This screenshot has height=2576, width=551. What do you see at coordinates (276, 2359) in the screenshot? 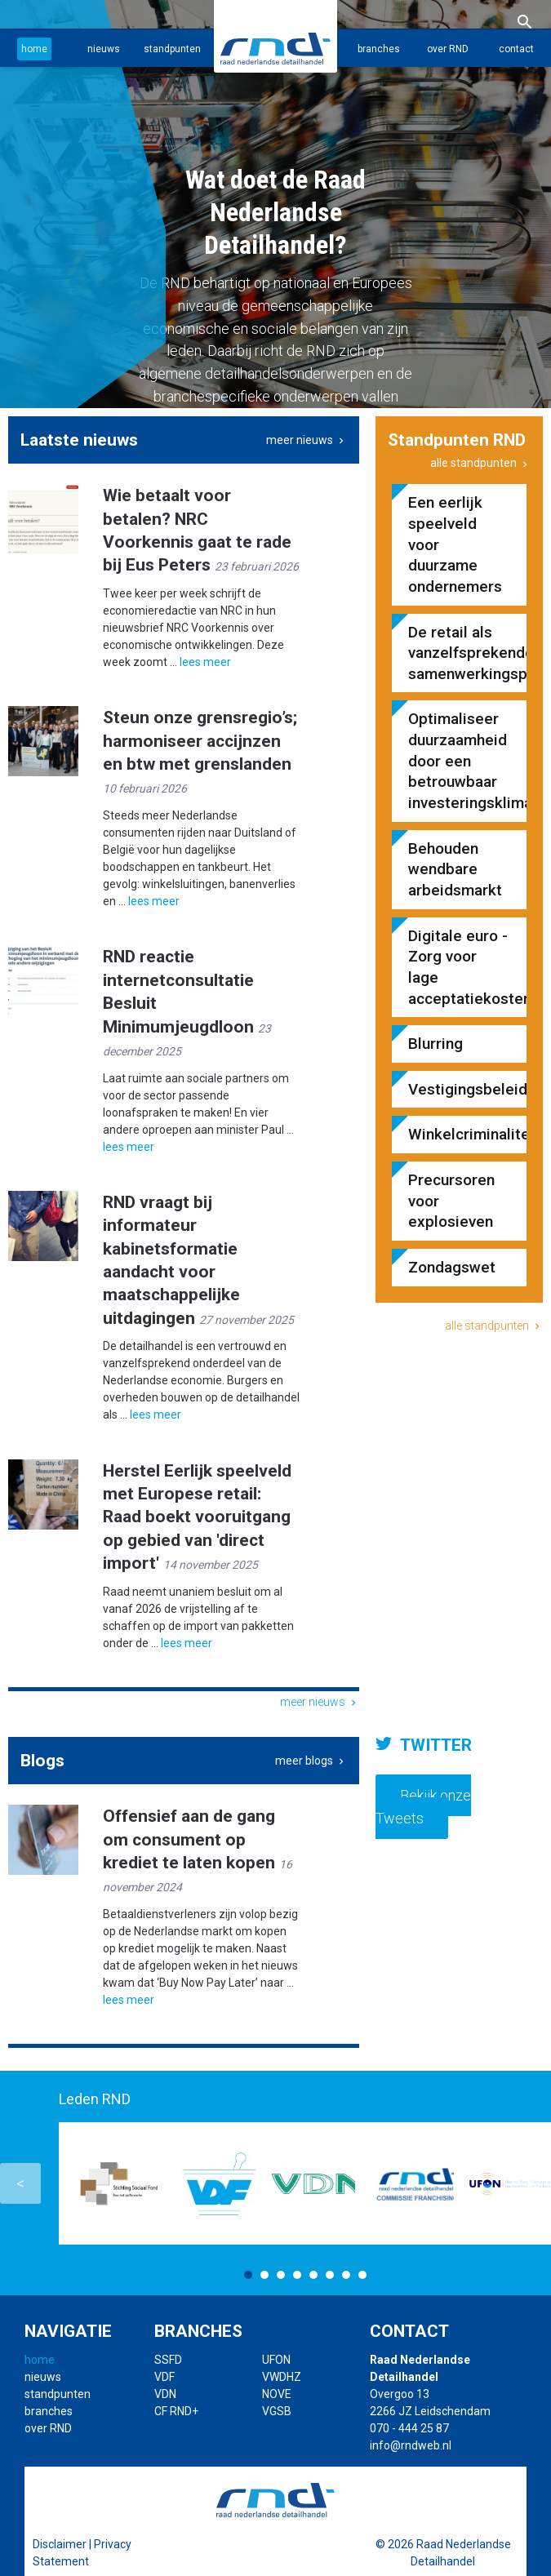
I see `UFON` at bounding box center [276, 2359].